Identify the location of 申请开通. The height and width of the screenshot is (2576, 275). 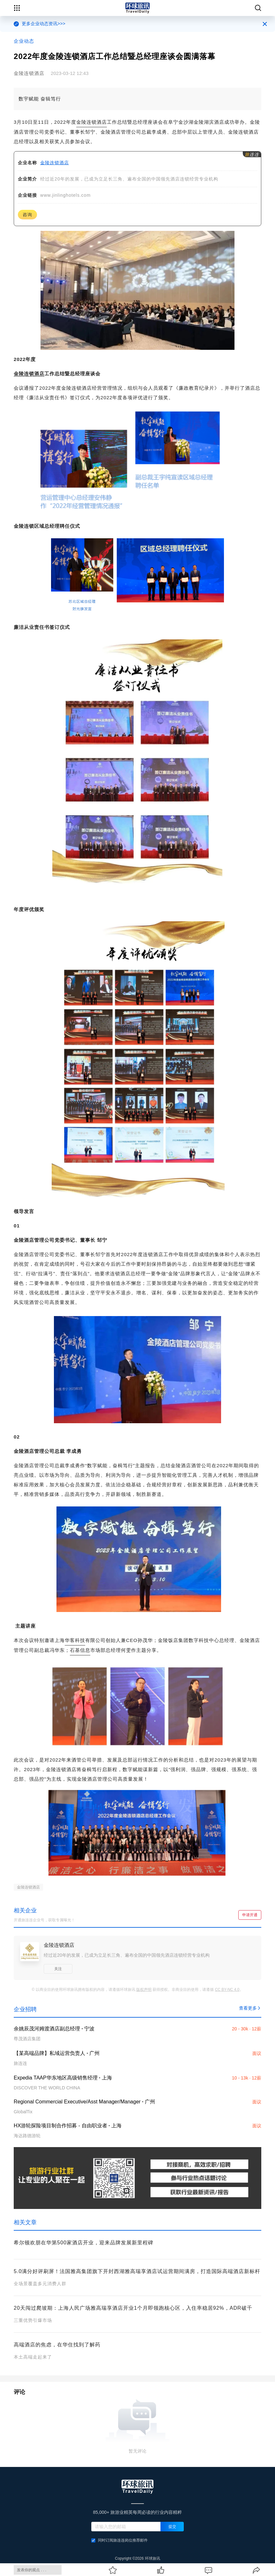
(249, 1915).